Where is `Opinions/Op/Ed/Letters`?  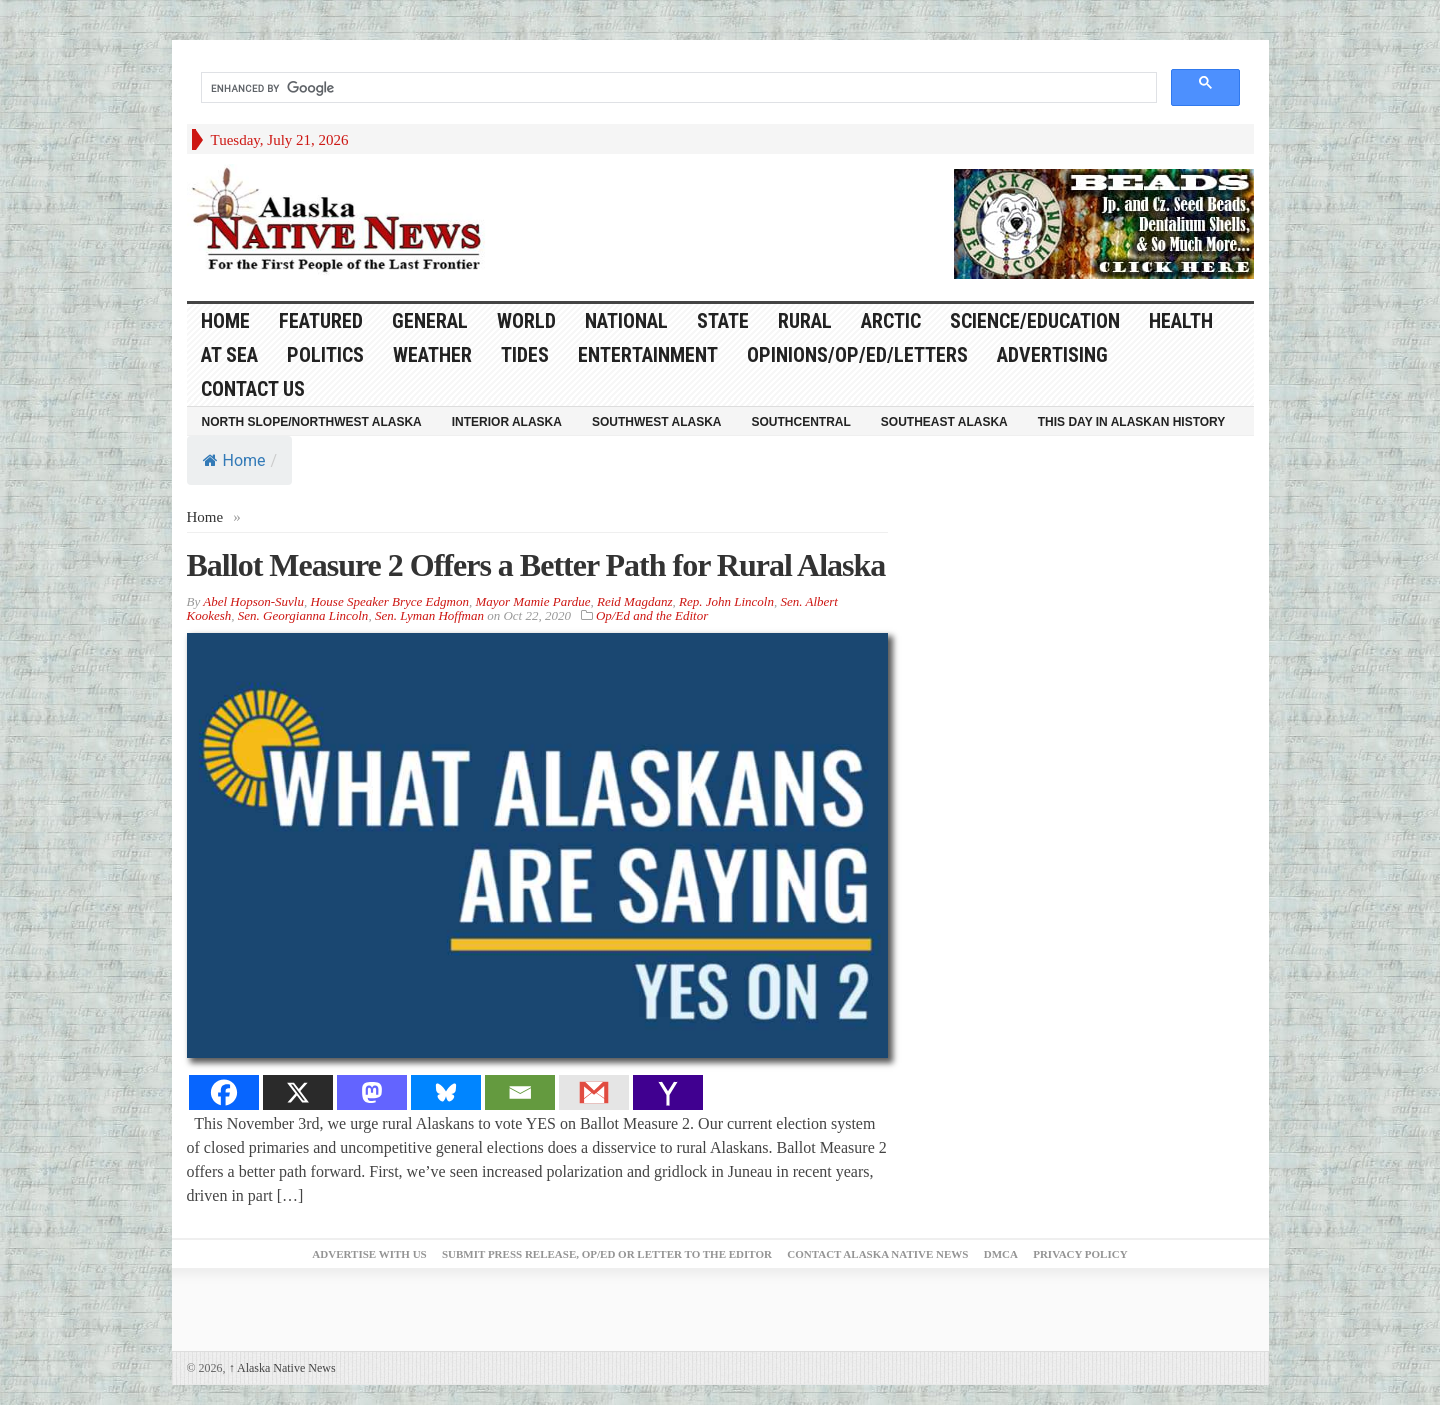 Opinions/Op/Ed/Letters is located at coordinates (857, 355).